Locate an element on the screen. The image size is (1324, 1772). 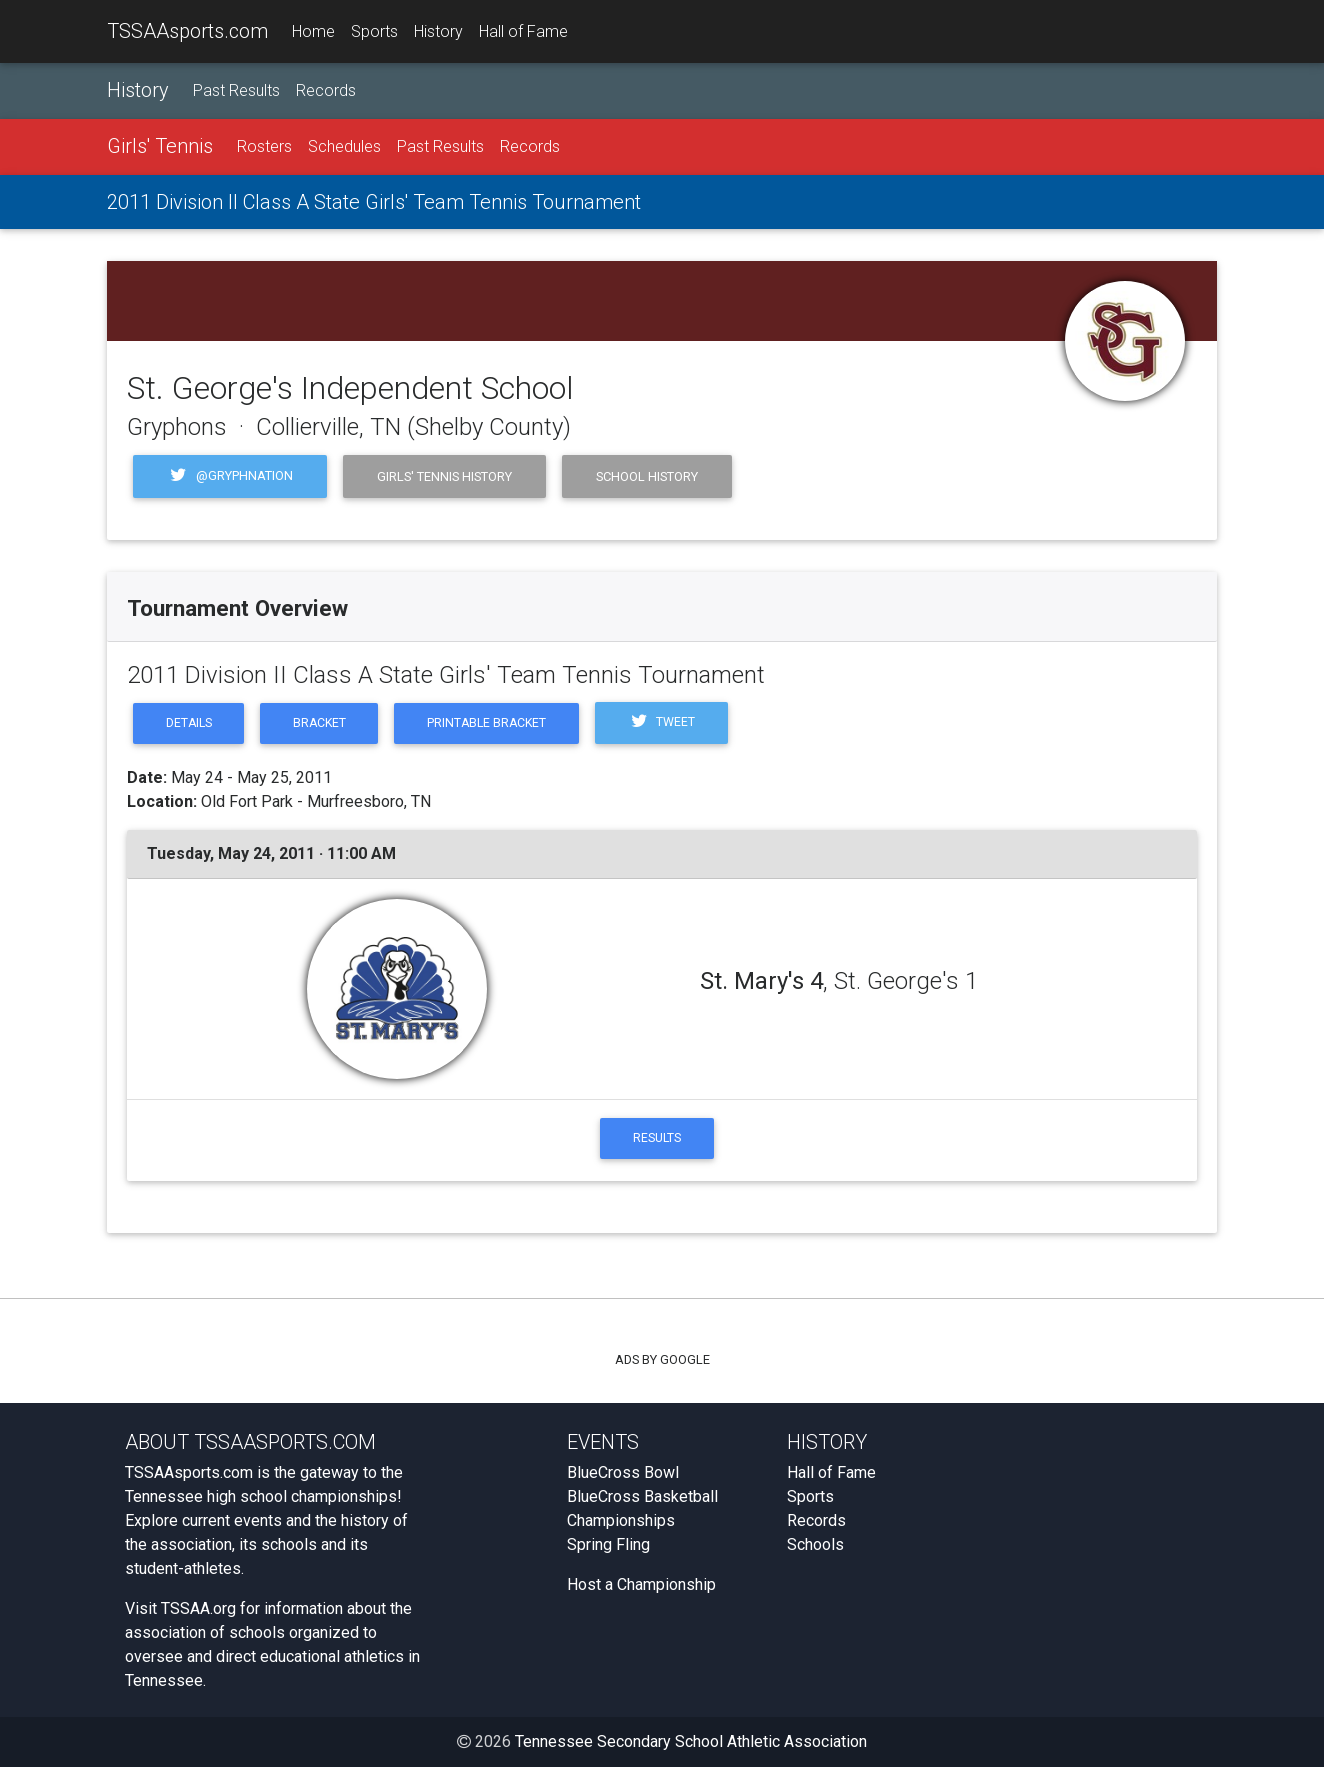
School History is located at coordinates (647, 476).